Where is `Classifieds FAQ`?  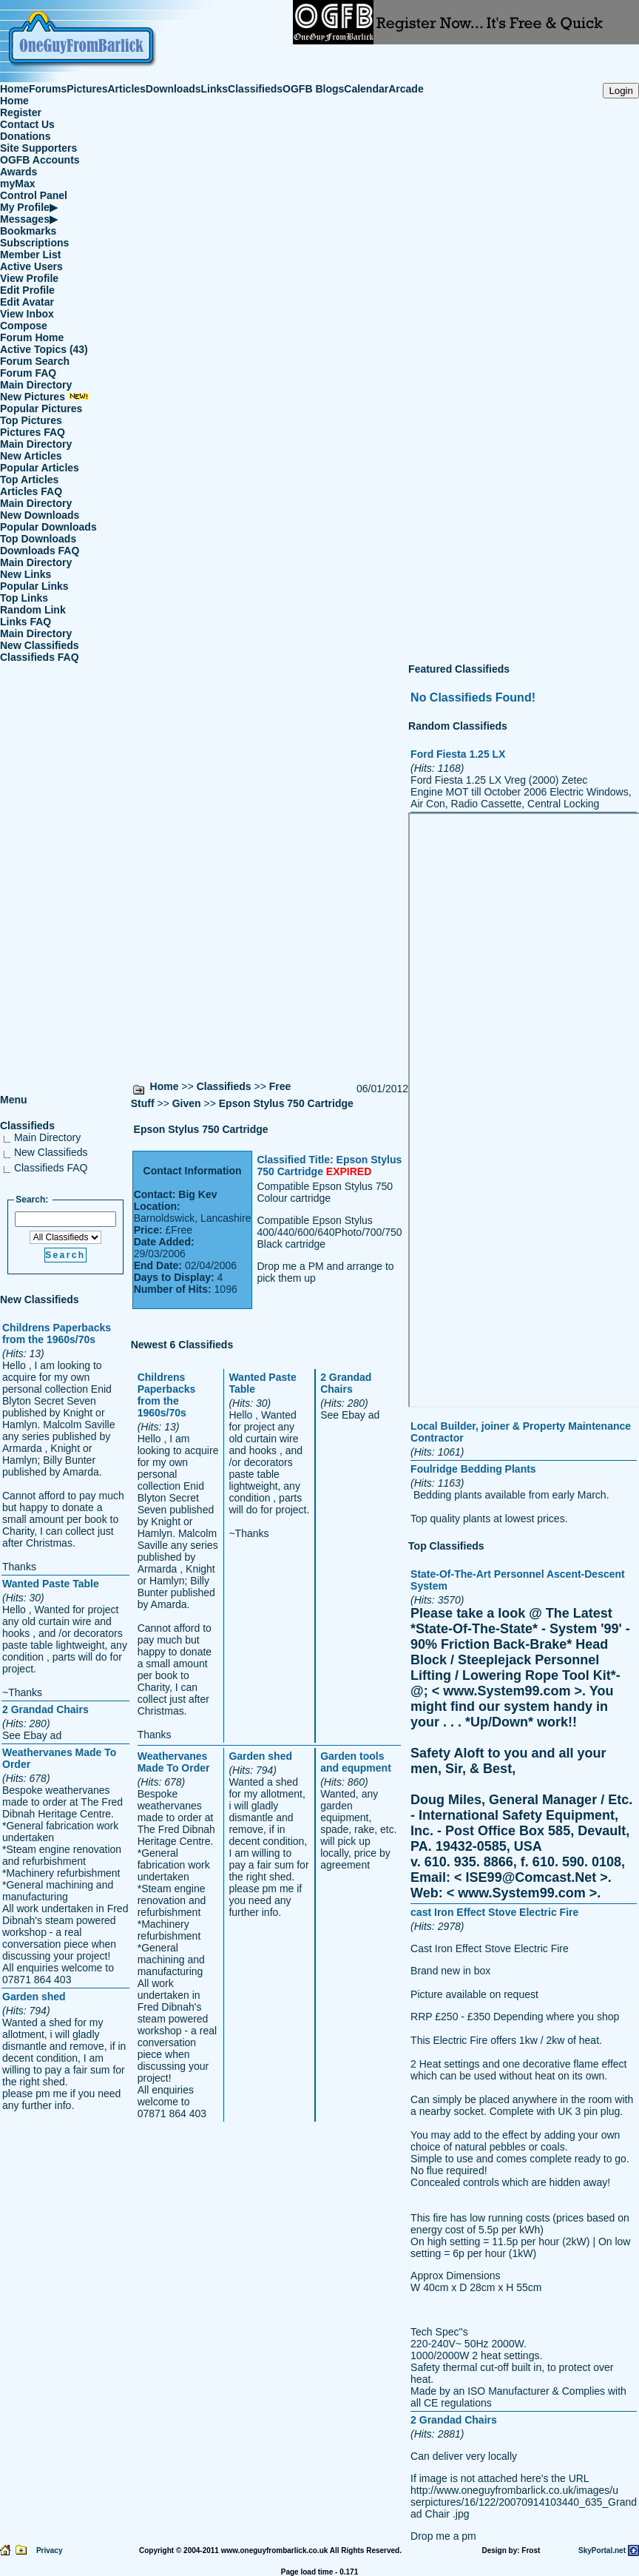
Classifieds FAQ is located at coordinates (39, 657).